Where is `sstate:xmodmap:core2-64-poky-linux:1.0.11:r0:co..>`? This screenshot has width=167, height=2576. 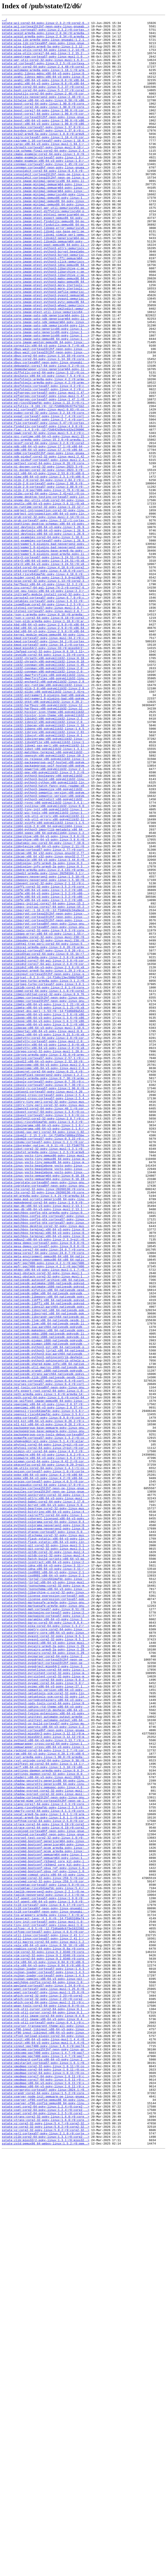 sstate:xmodmap:core2-64-poky-linux:1.0.11:r0:co..> is located at coordinates (45, 2480).